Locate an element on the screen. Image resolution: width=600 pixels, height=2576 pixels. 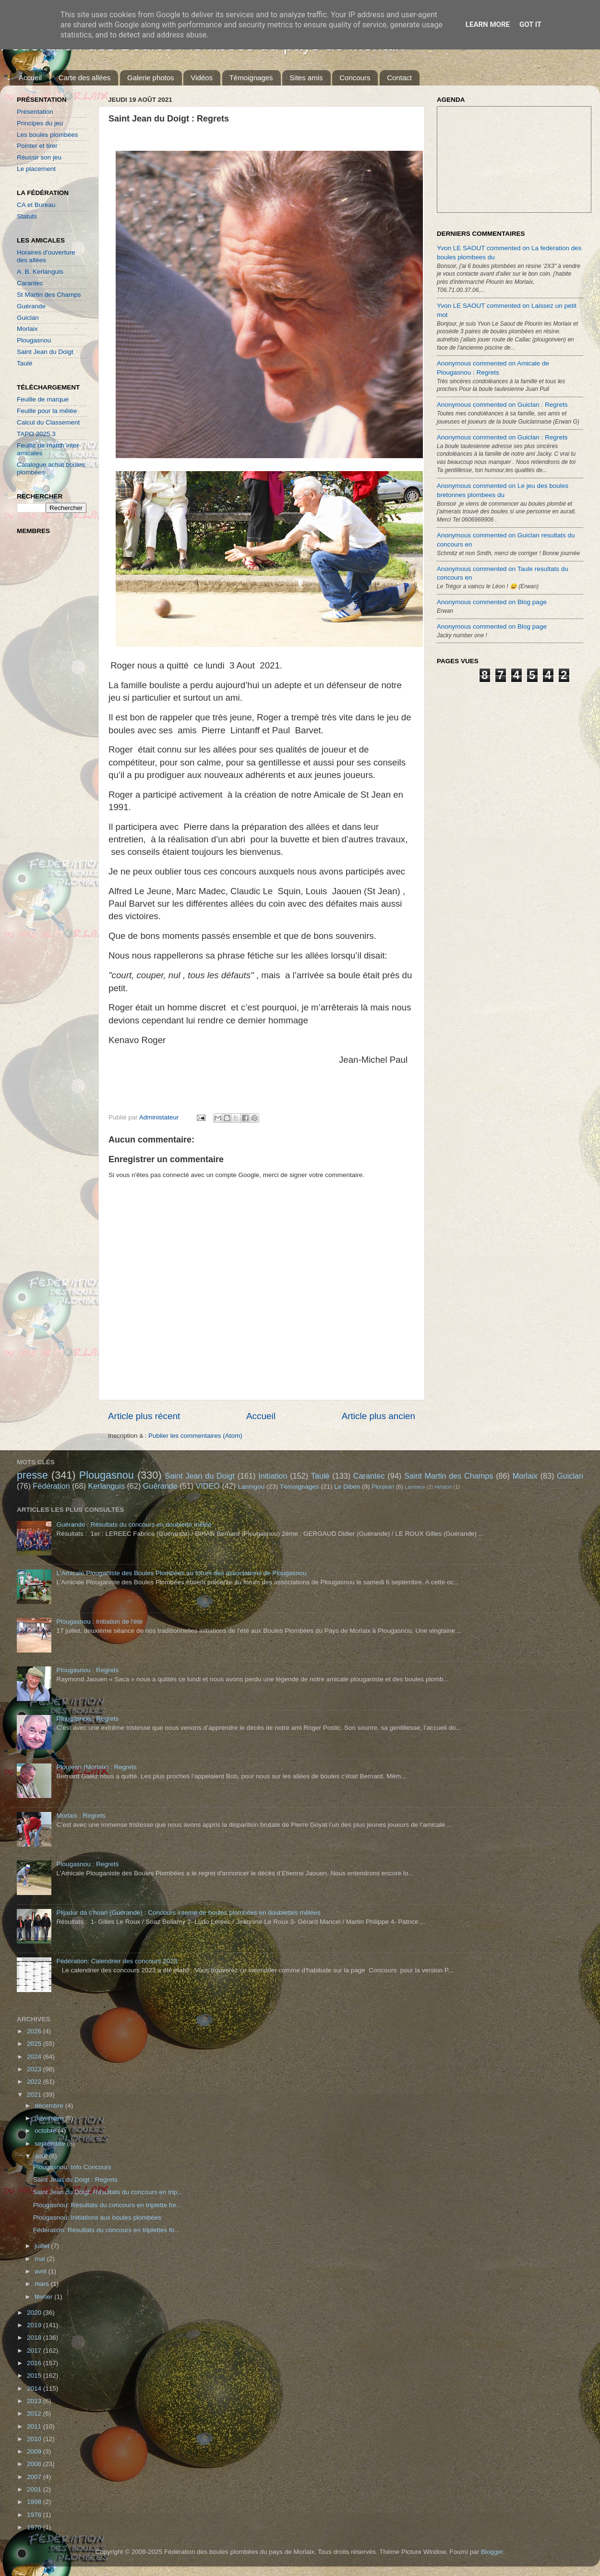
1978 is located at coordinates (35, 2514).